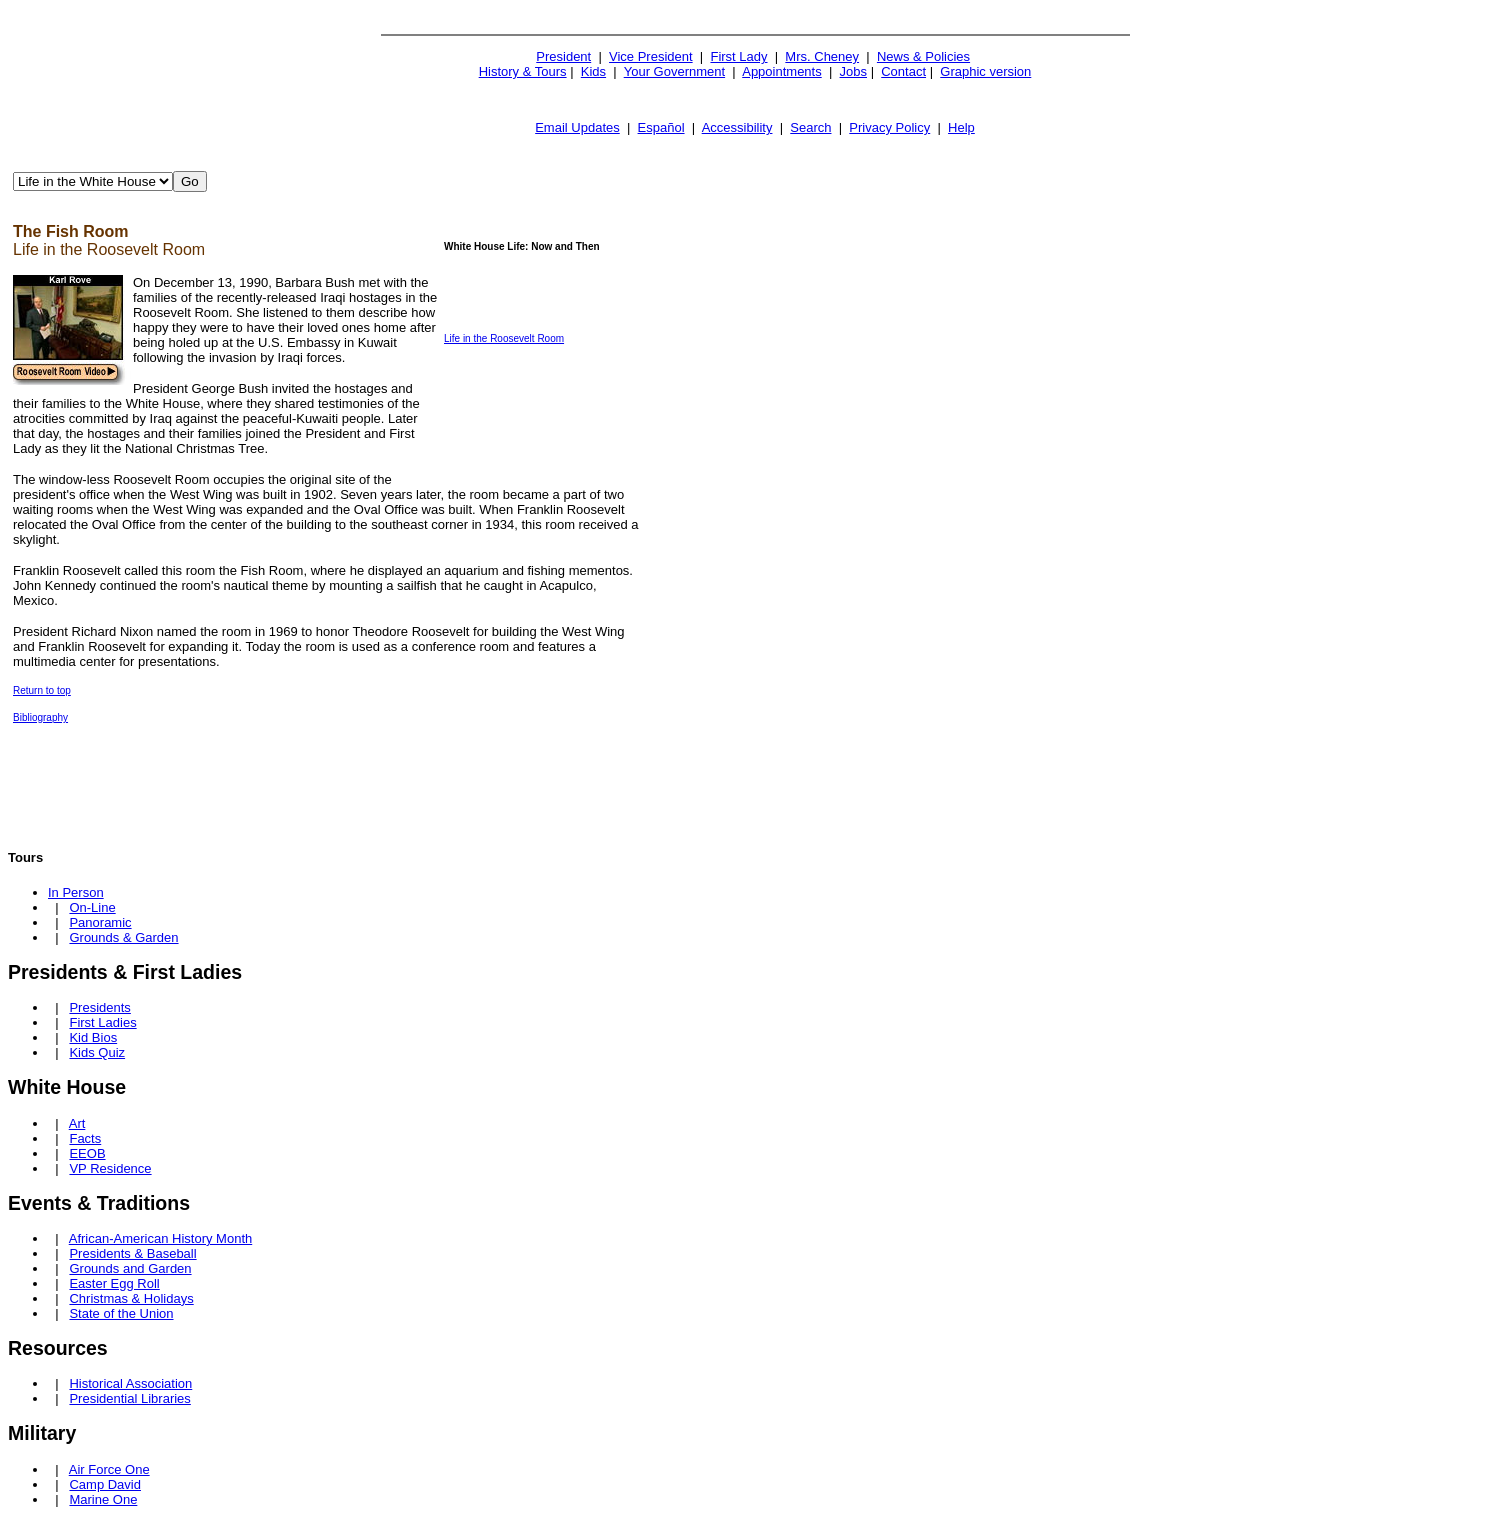  I want to click on History & Tours, so click(523, 71).